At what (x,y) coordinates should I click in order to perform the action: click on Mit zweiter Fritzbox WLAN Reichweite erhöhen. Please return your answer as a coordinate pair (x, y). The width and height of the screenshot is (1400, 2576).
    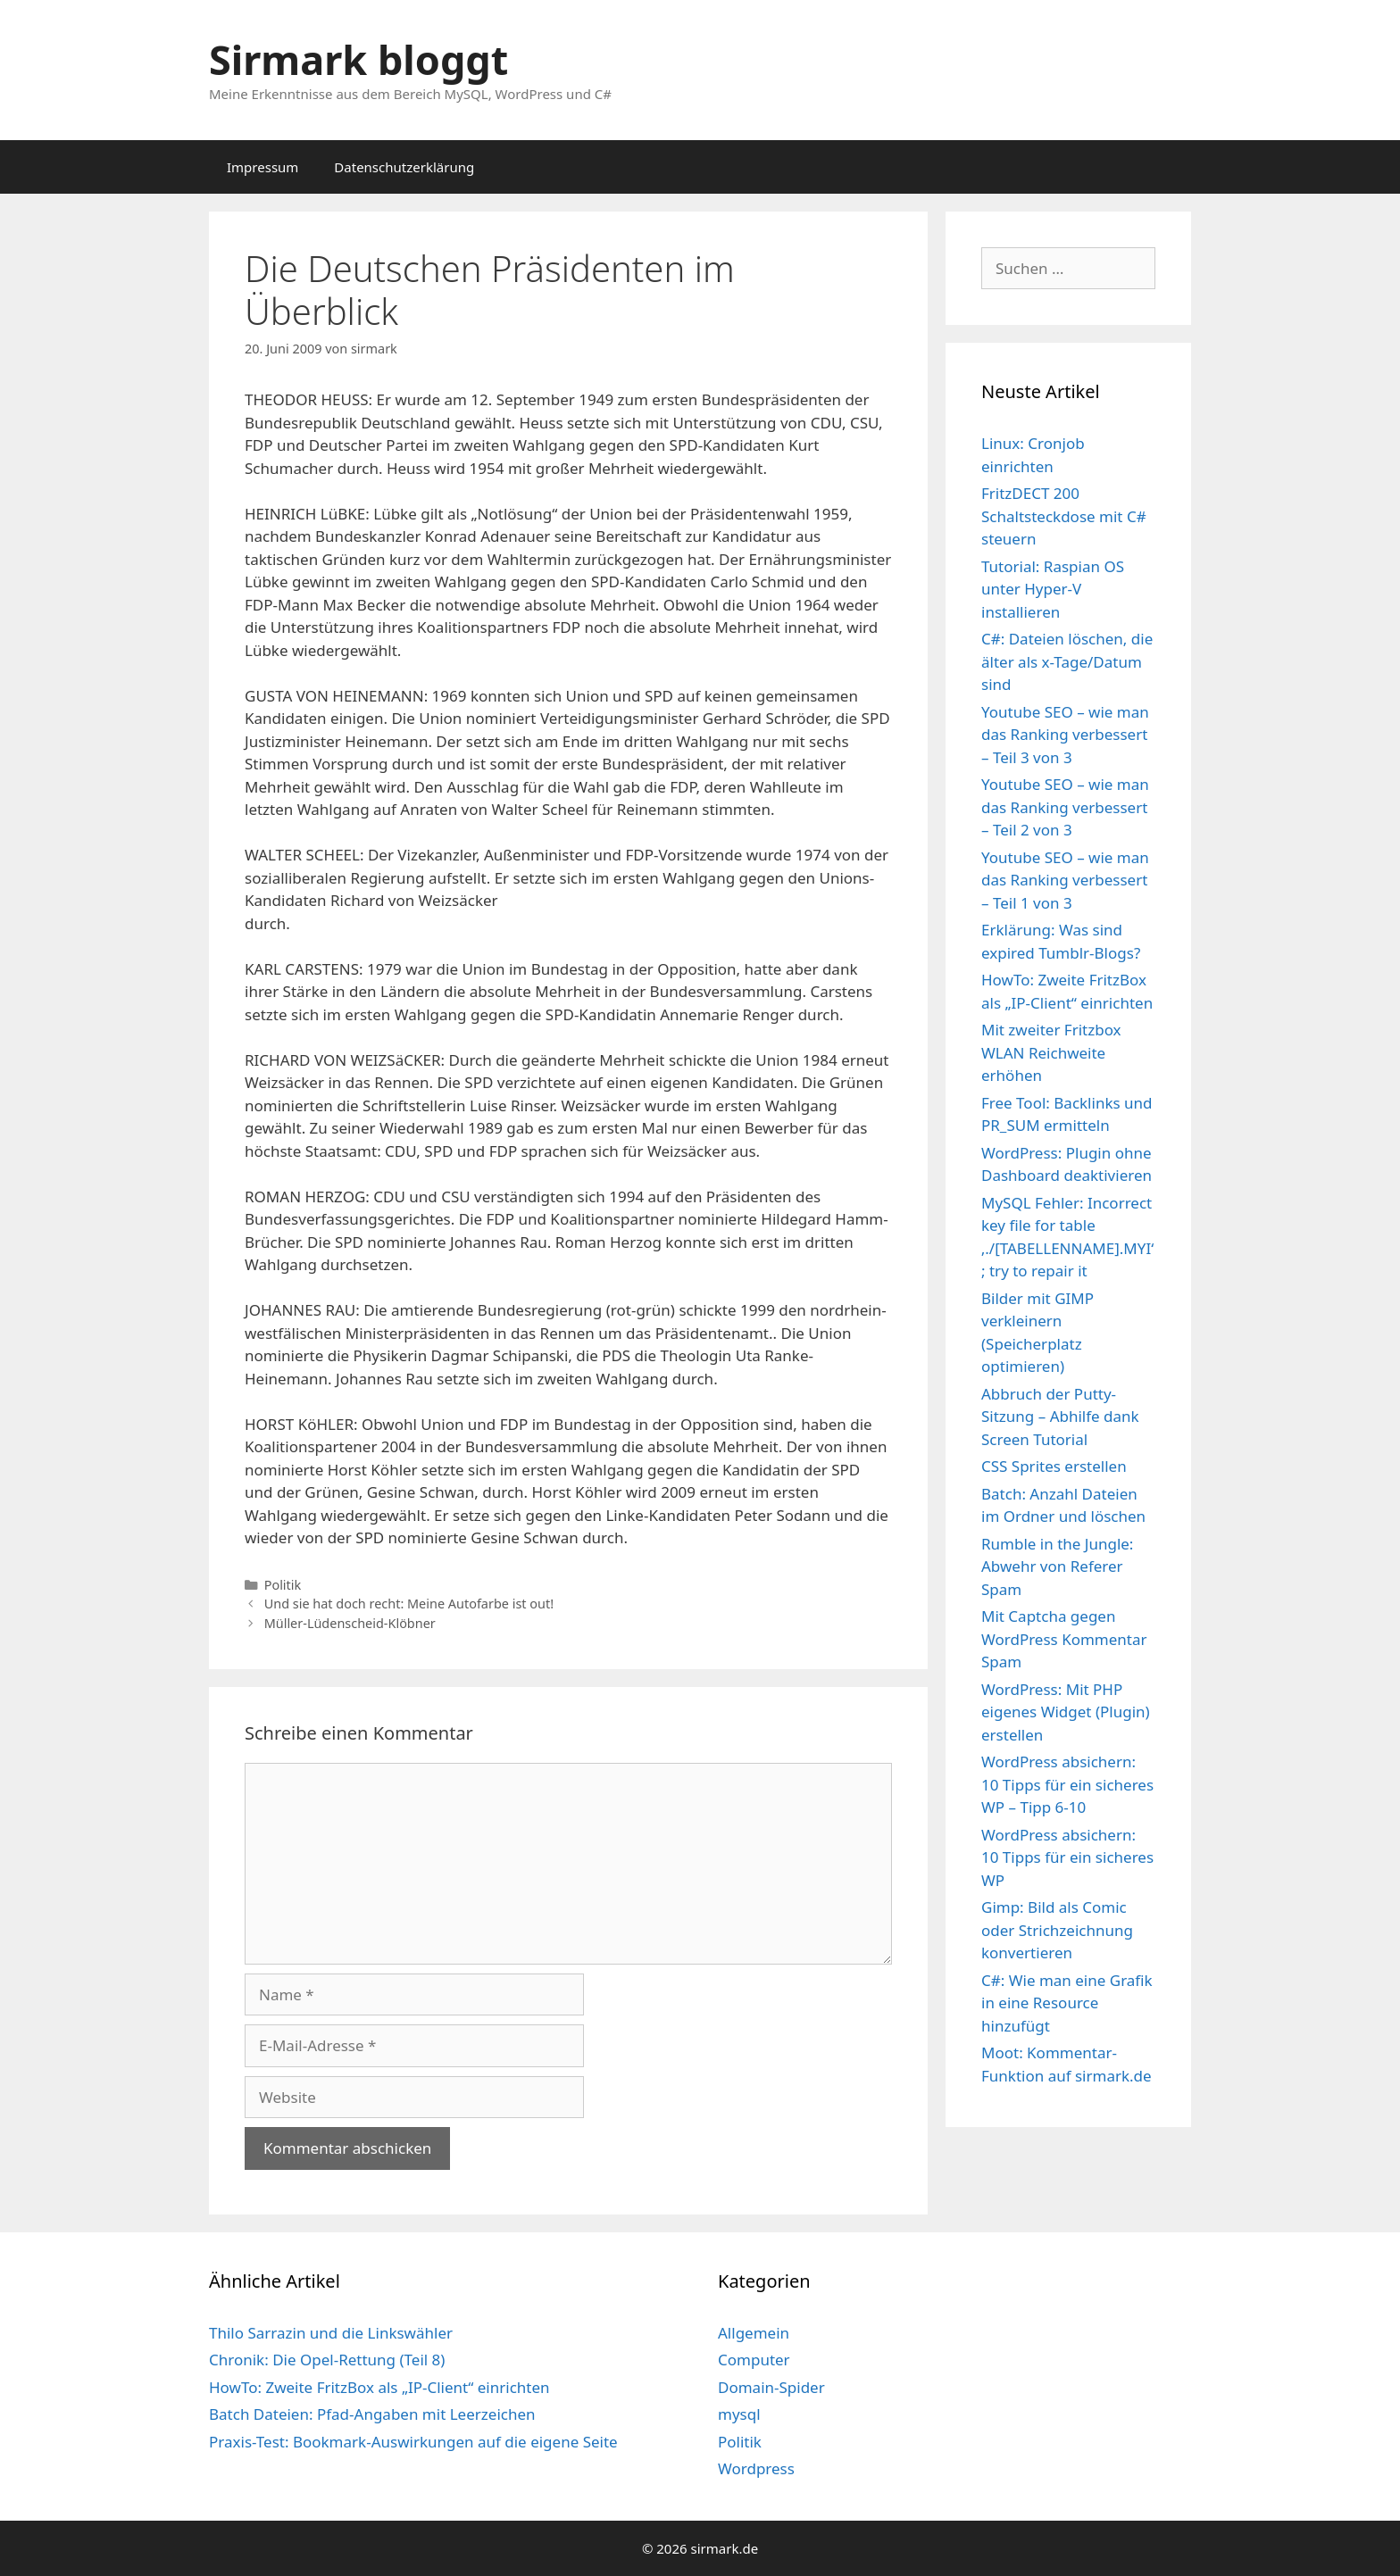
    Looking at the image, I should click on (1051, 1052).